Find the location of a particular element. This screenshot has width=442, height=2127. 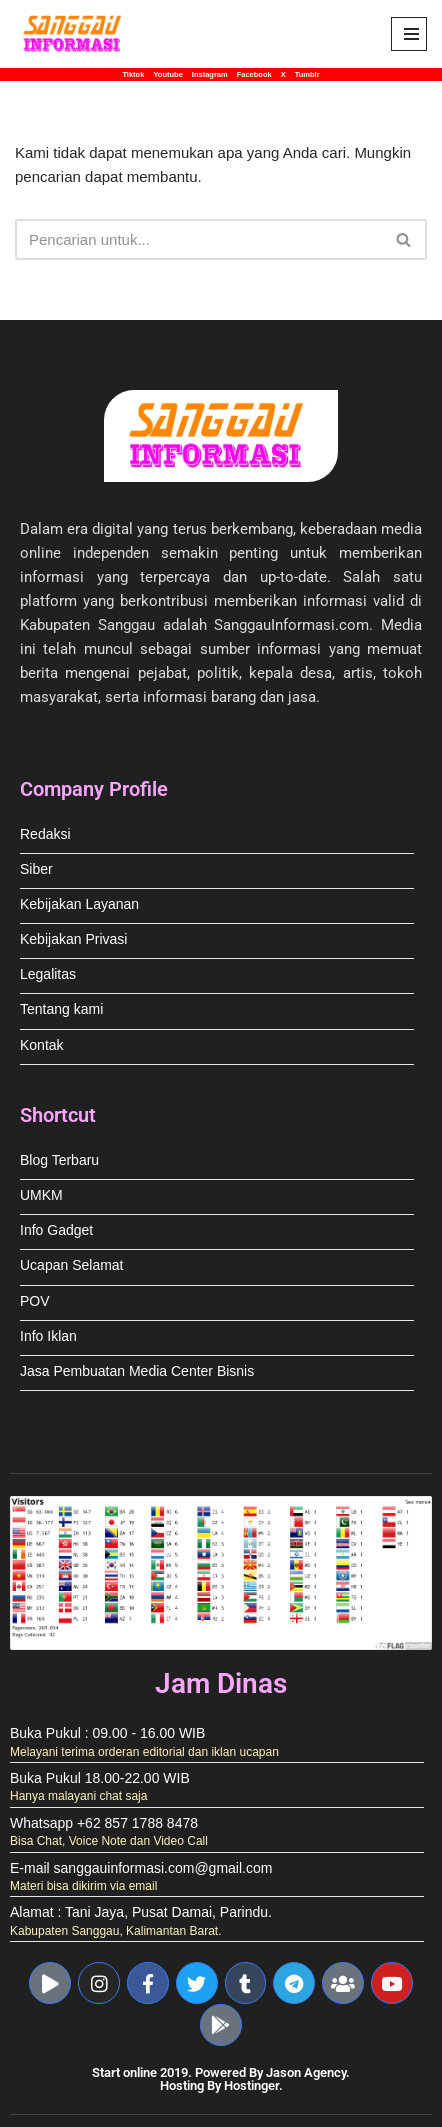

[Menu Navigasi] is located at coordinates (409, 34).